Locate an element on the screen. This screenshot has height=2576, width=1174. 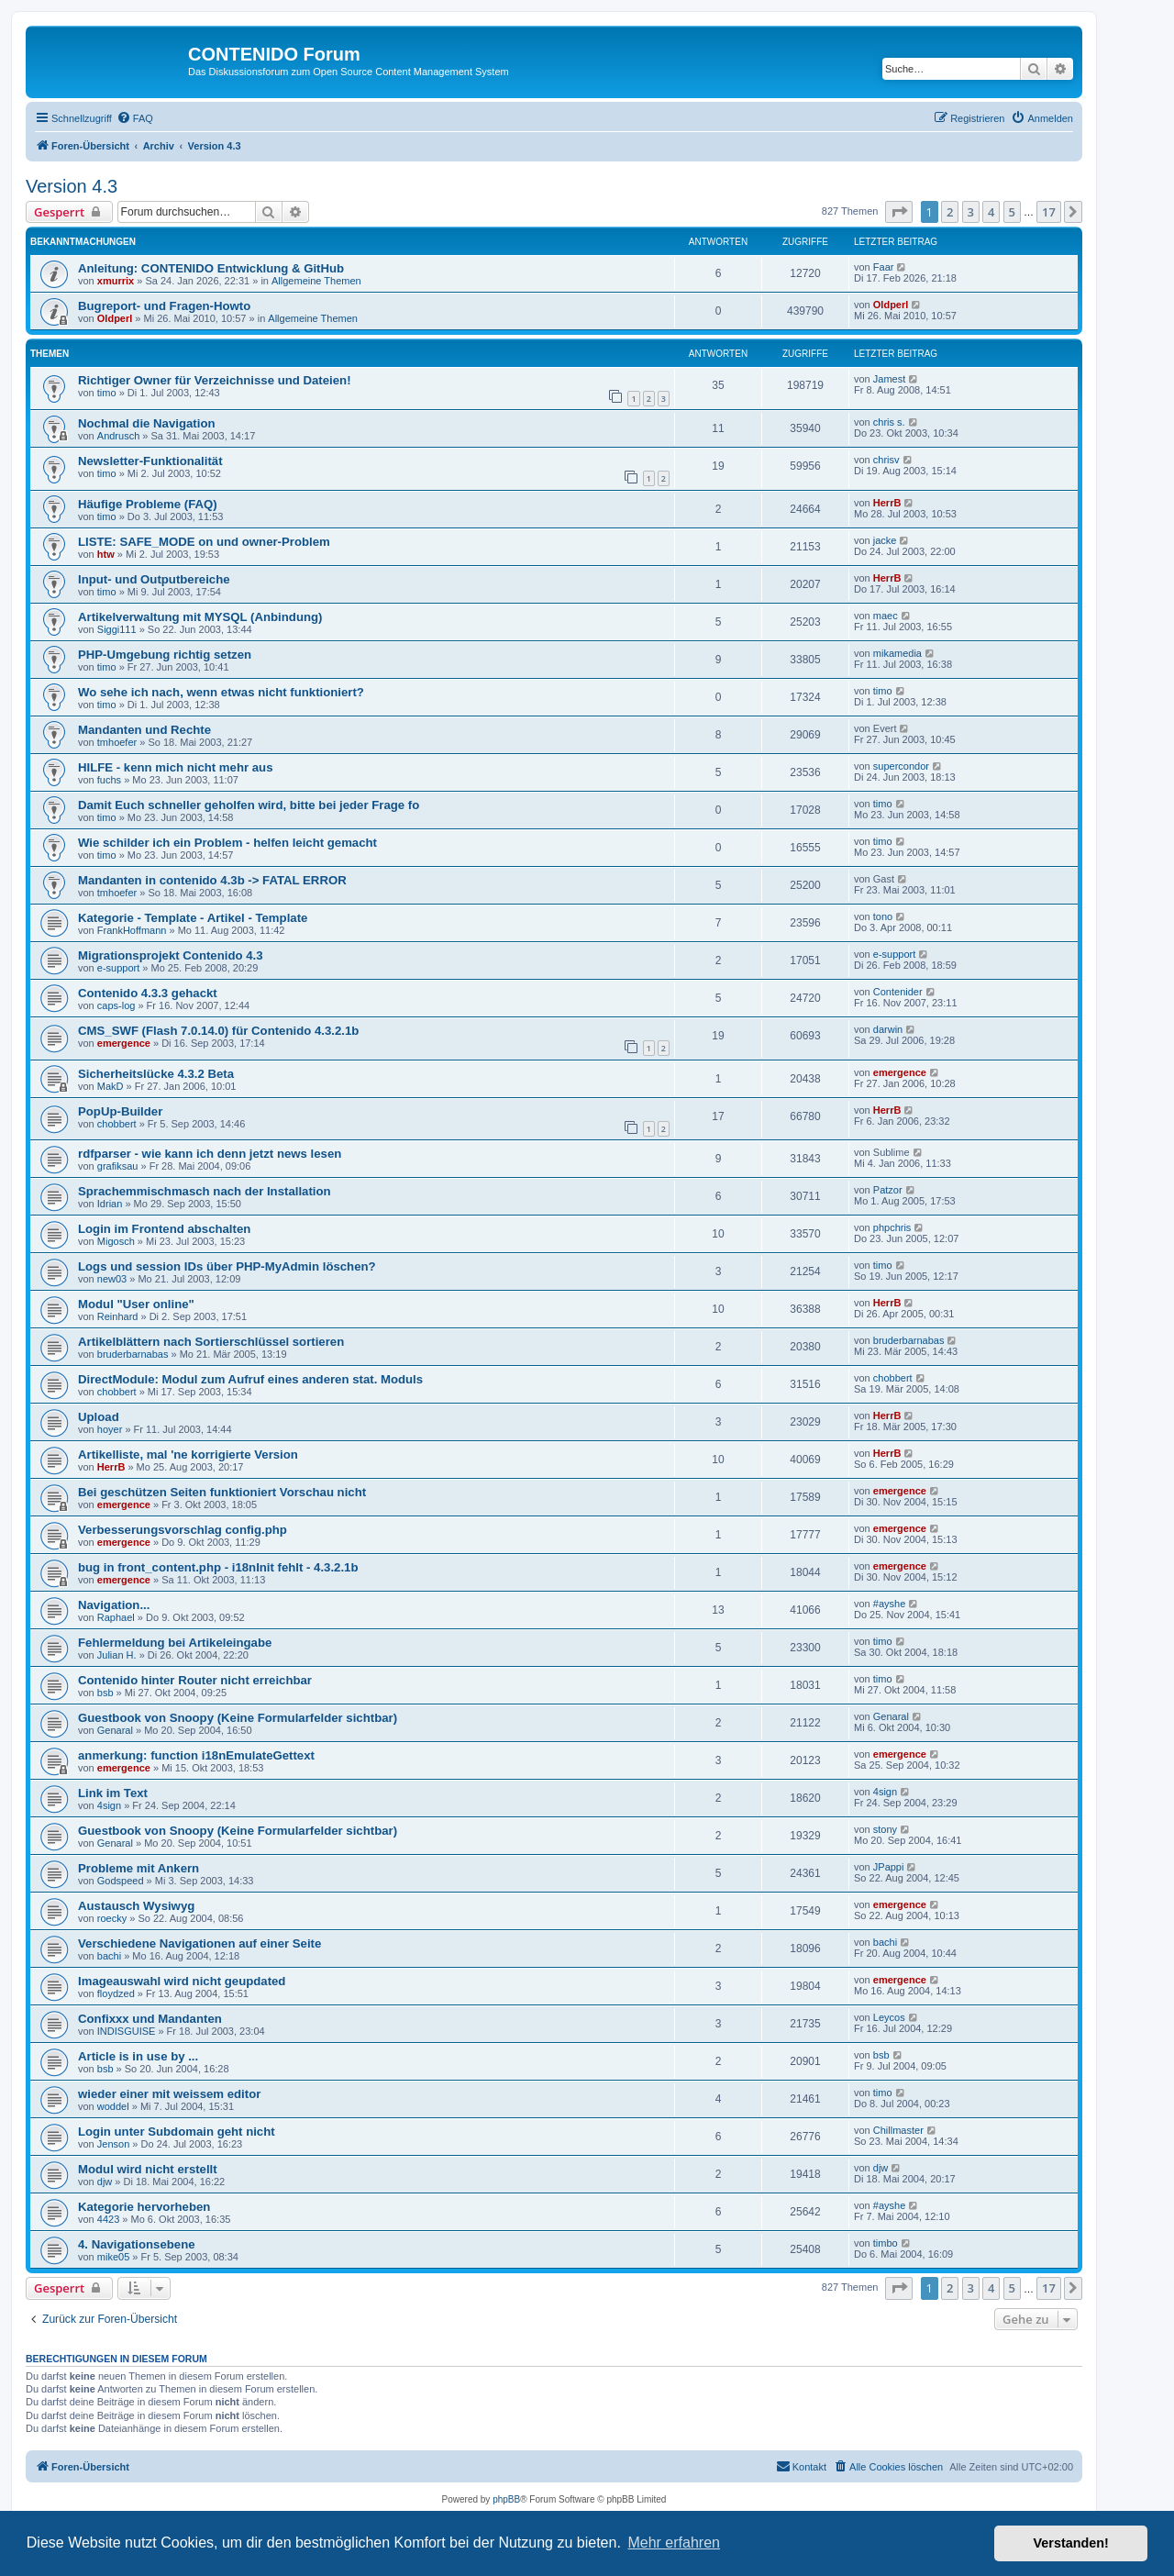
Mandanten und Rechte is located at coordinates (144, 730).